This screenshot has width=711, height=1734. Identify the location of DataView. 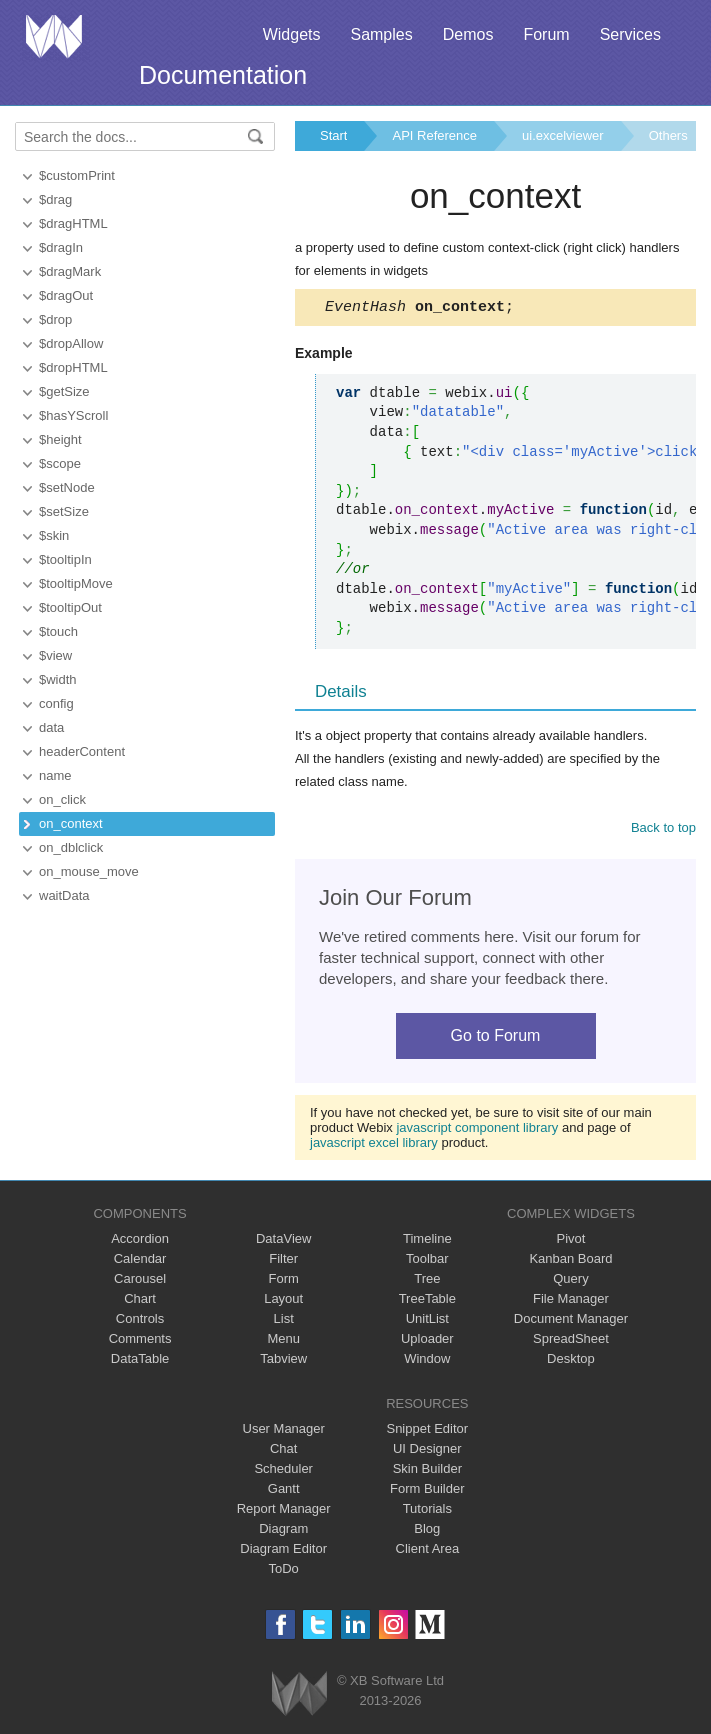
(283, 1241).